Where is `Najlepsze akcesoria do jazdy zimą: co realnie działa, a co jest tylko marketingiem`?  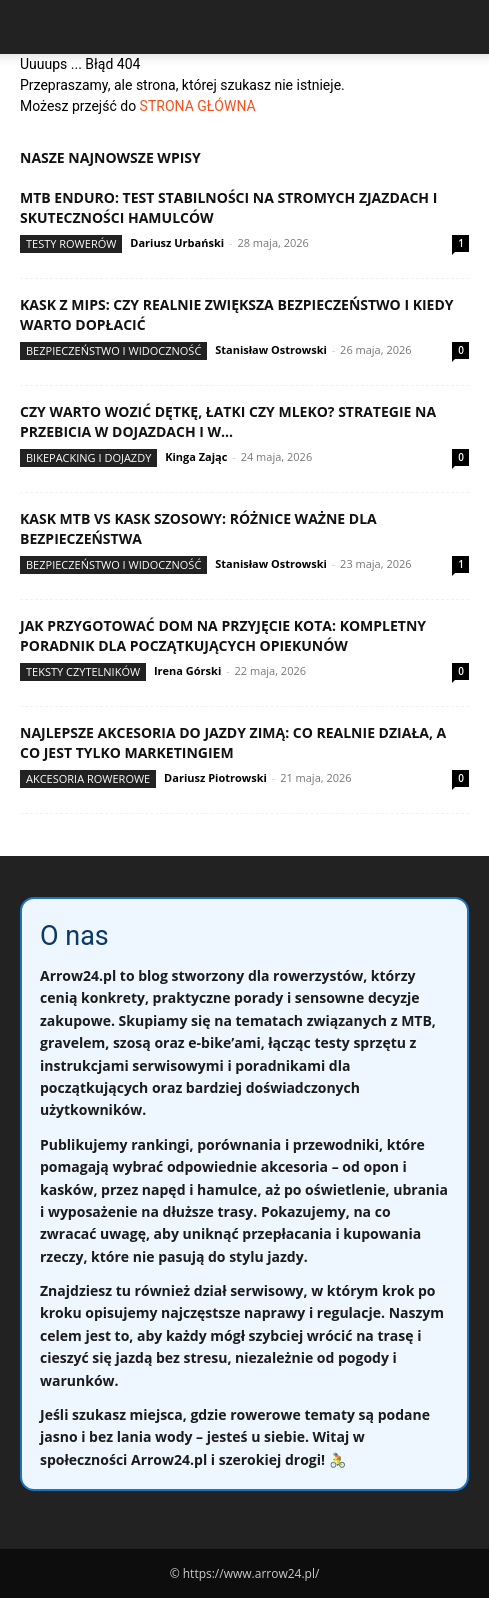
Najlepsze akcesoria do jazdy zimą: co realnie działa, a co jest tylko marketingiem is located at coordinates (233, 742).